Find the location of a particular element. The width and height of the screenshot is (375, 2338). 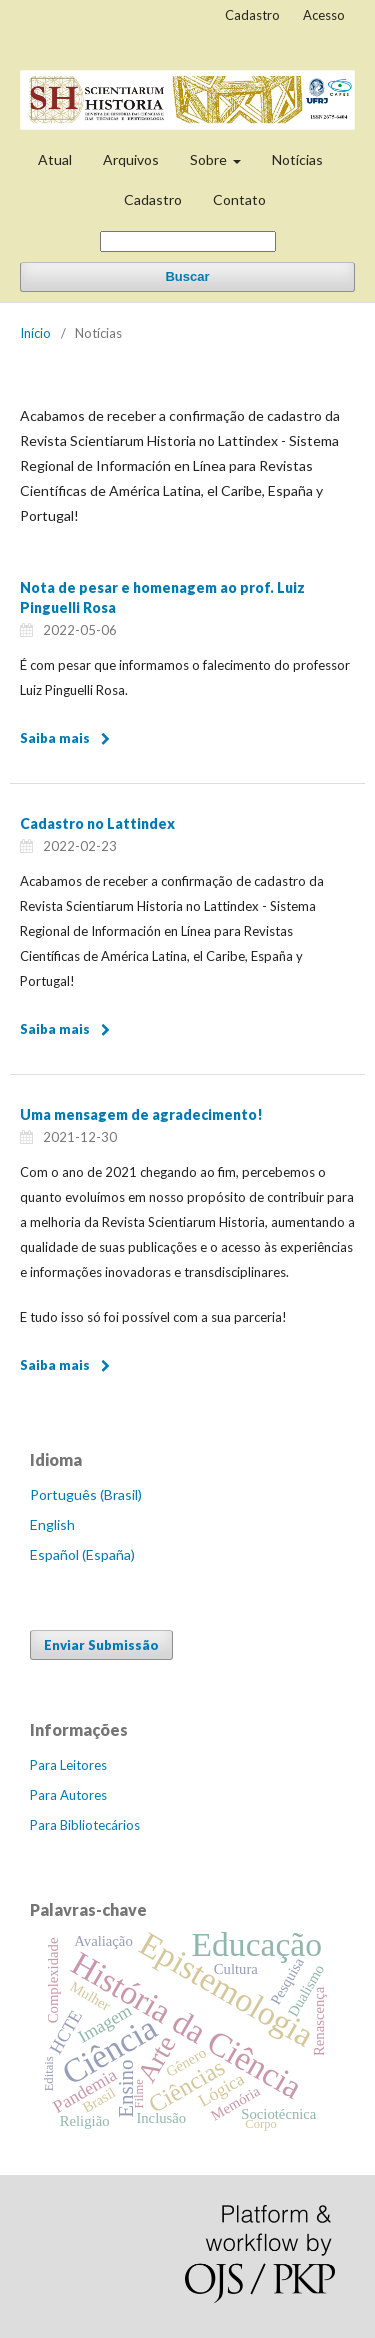

Contato is located at coordinates (239, 199).